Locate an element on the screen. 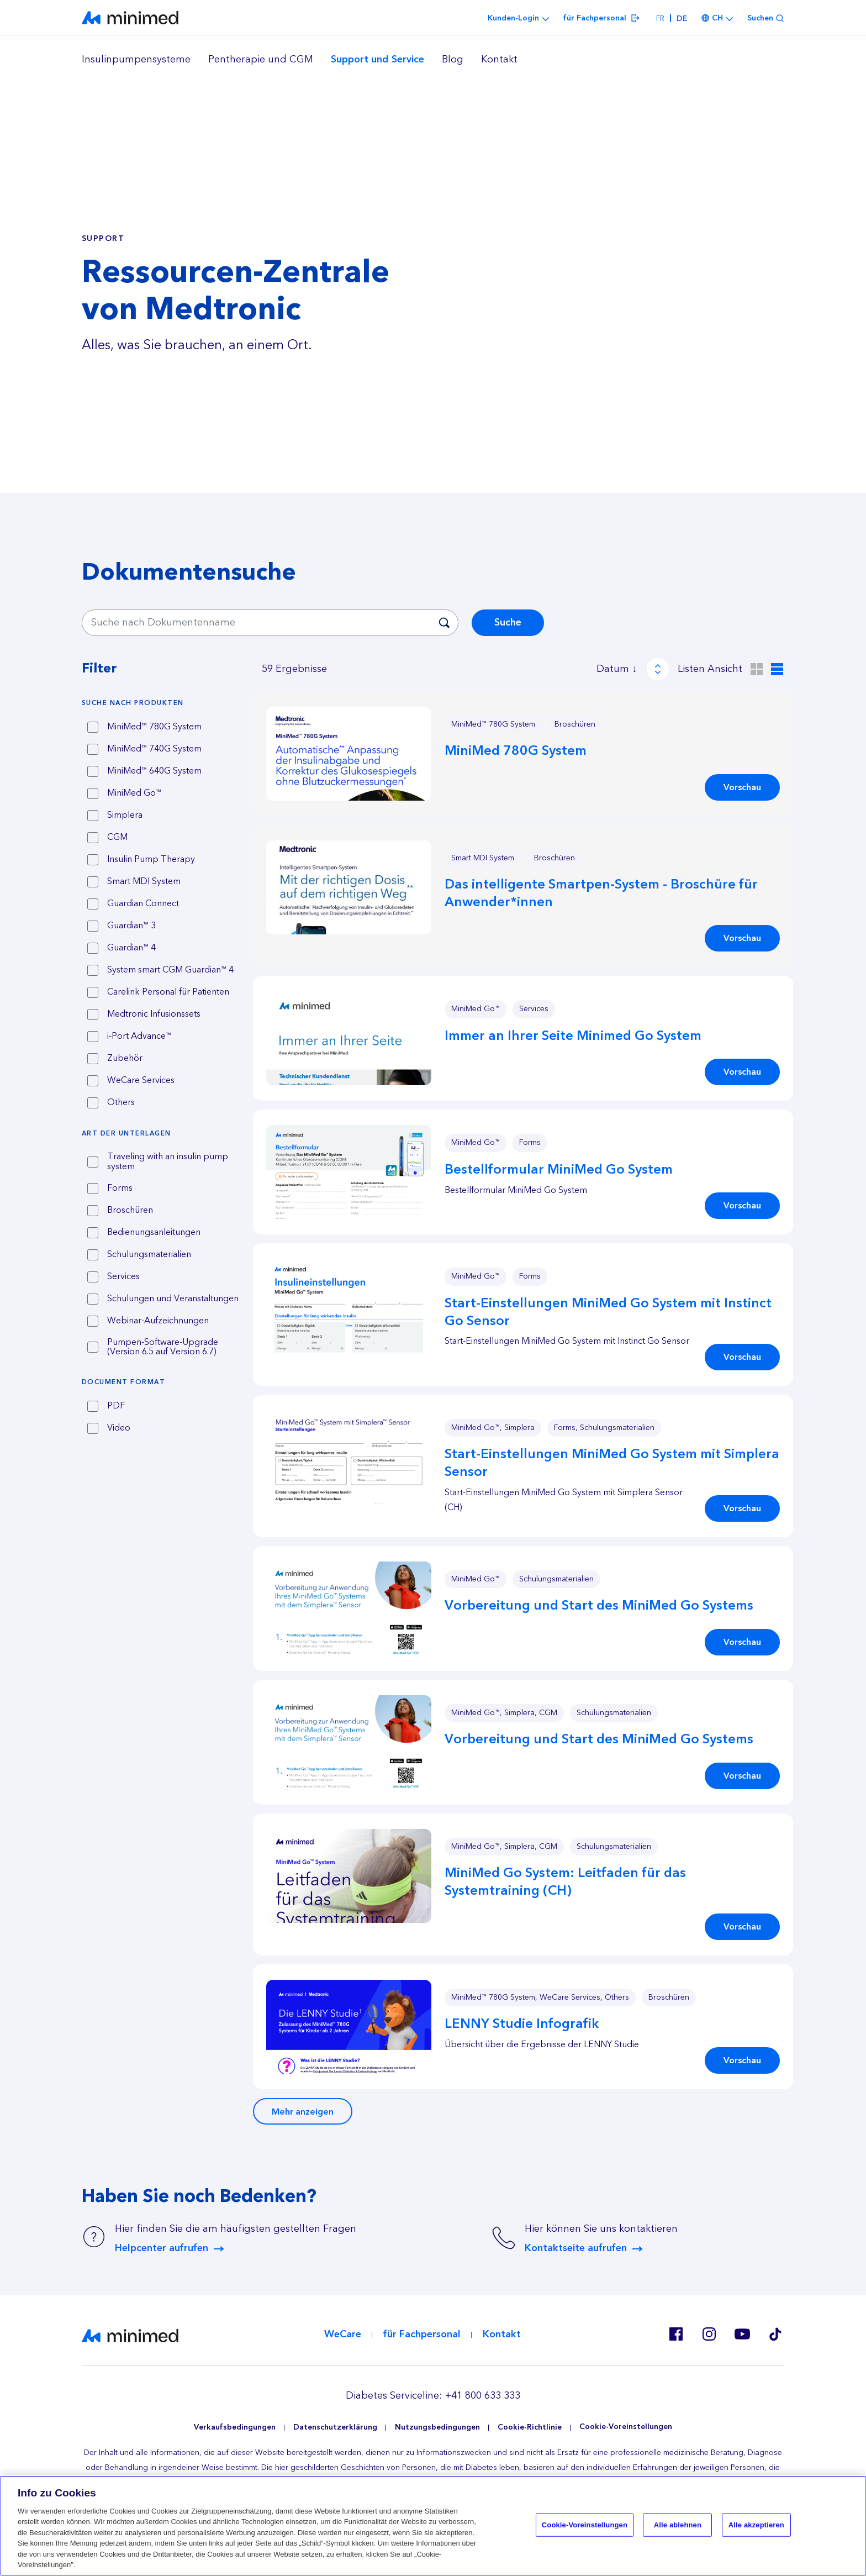  Bedienungsanleitungen is located at coordinates (153, 1232).